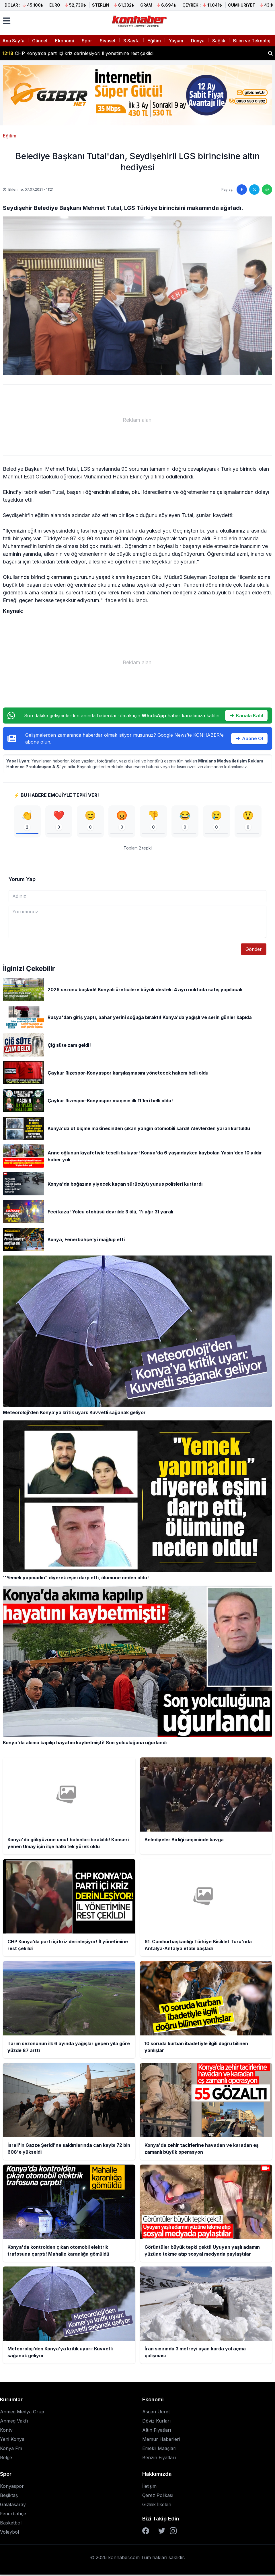  I want to click on Belge, so click(6, 2459).